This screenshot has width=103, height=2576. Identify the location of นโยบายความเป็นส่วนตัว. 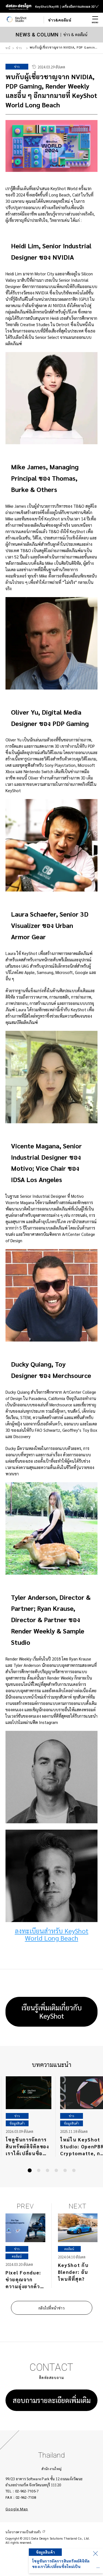
(23, 2532).